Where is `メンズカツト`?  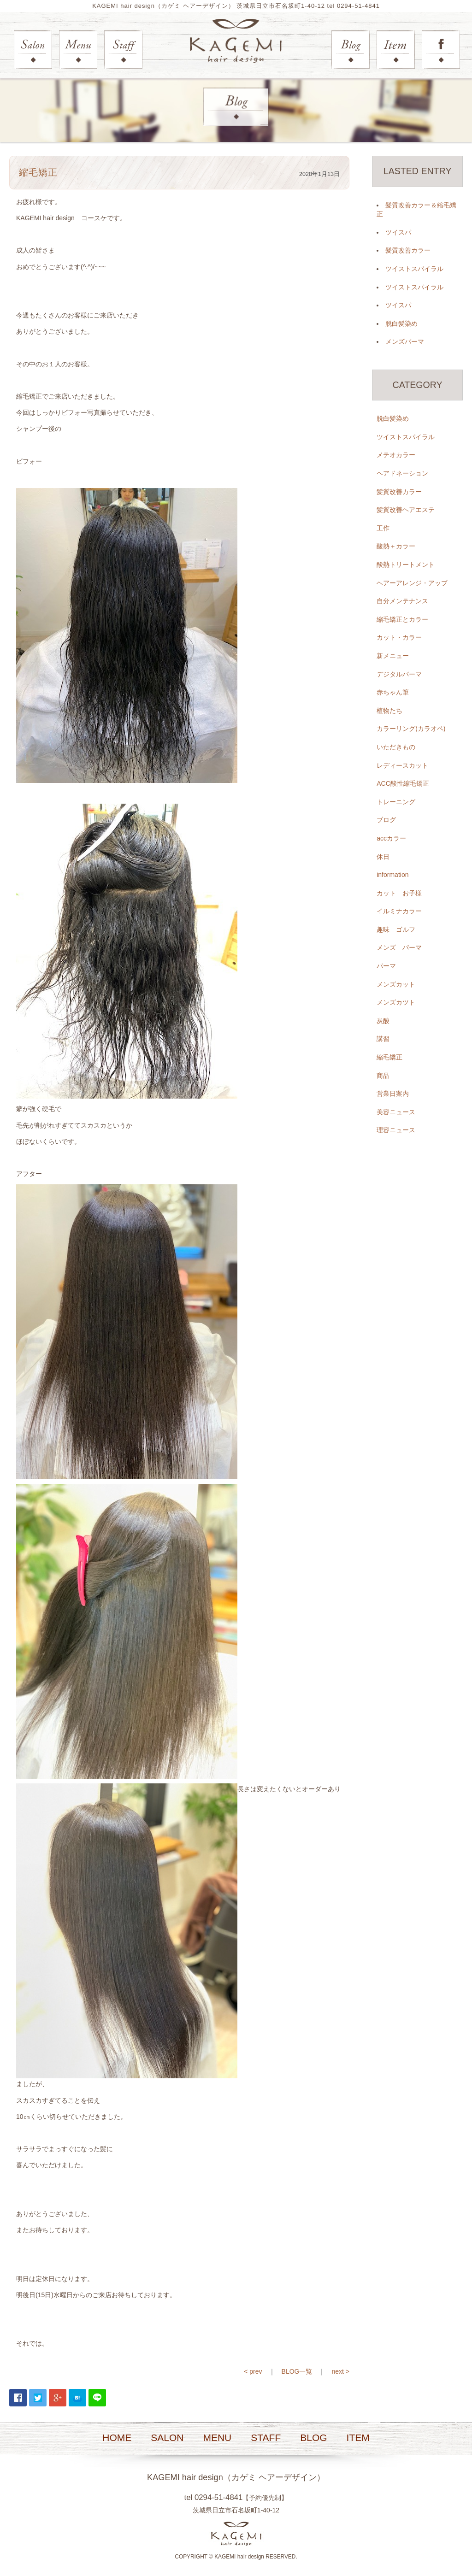
メンズカツト is located at coordinates (396, 1002).